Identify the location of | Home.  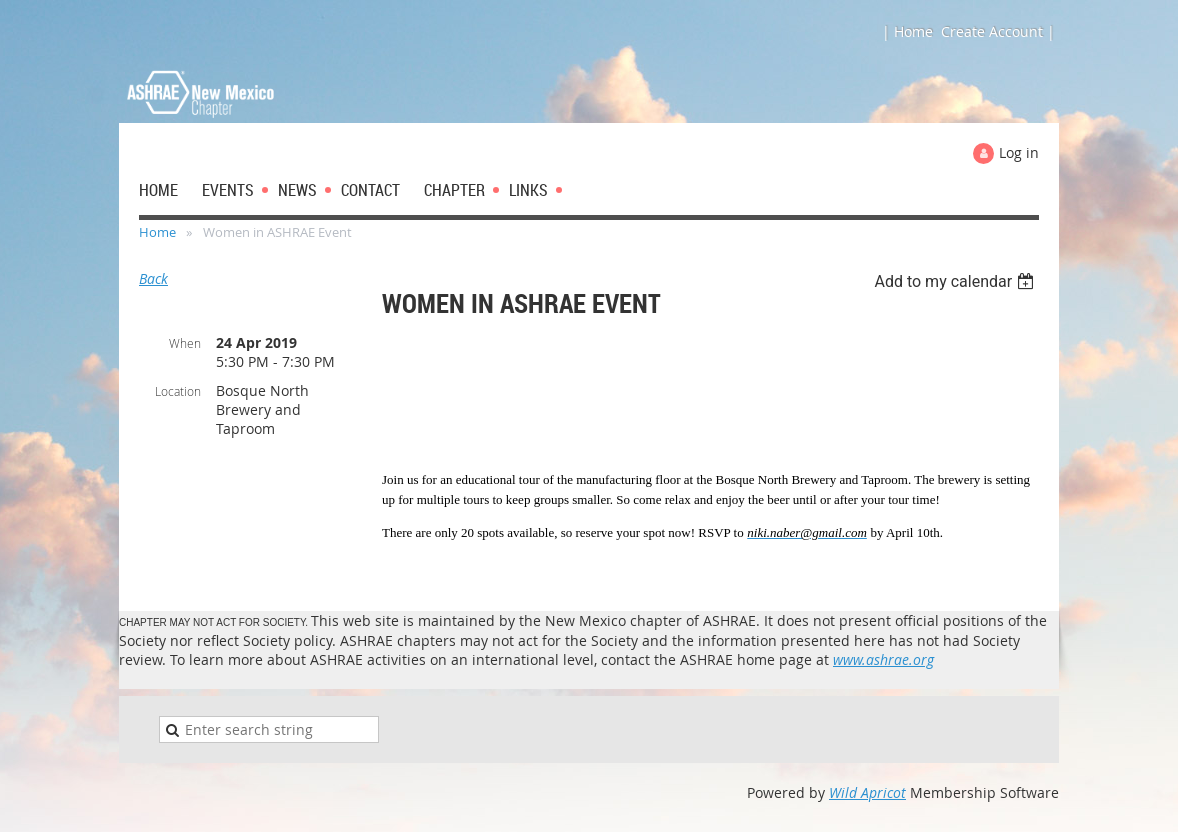
(907, 31).